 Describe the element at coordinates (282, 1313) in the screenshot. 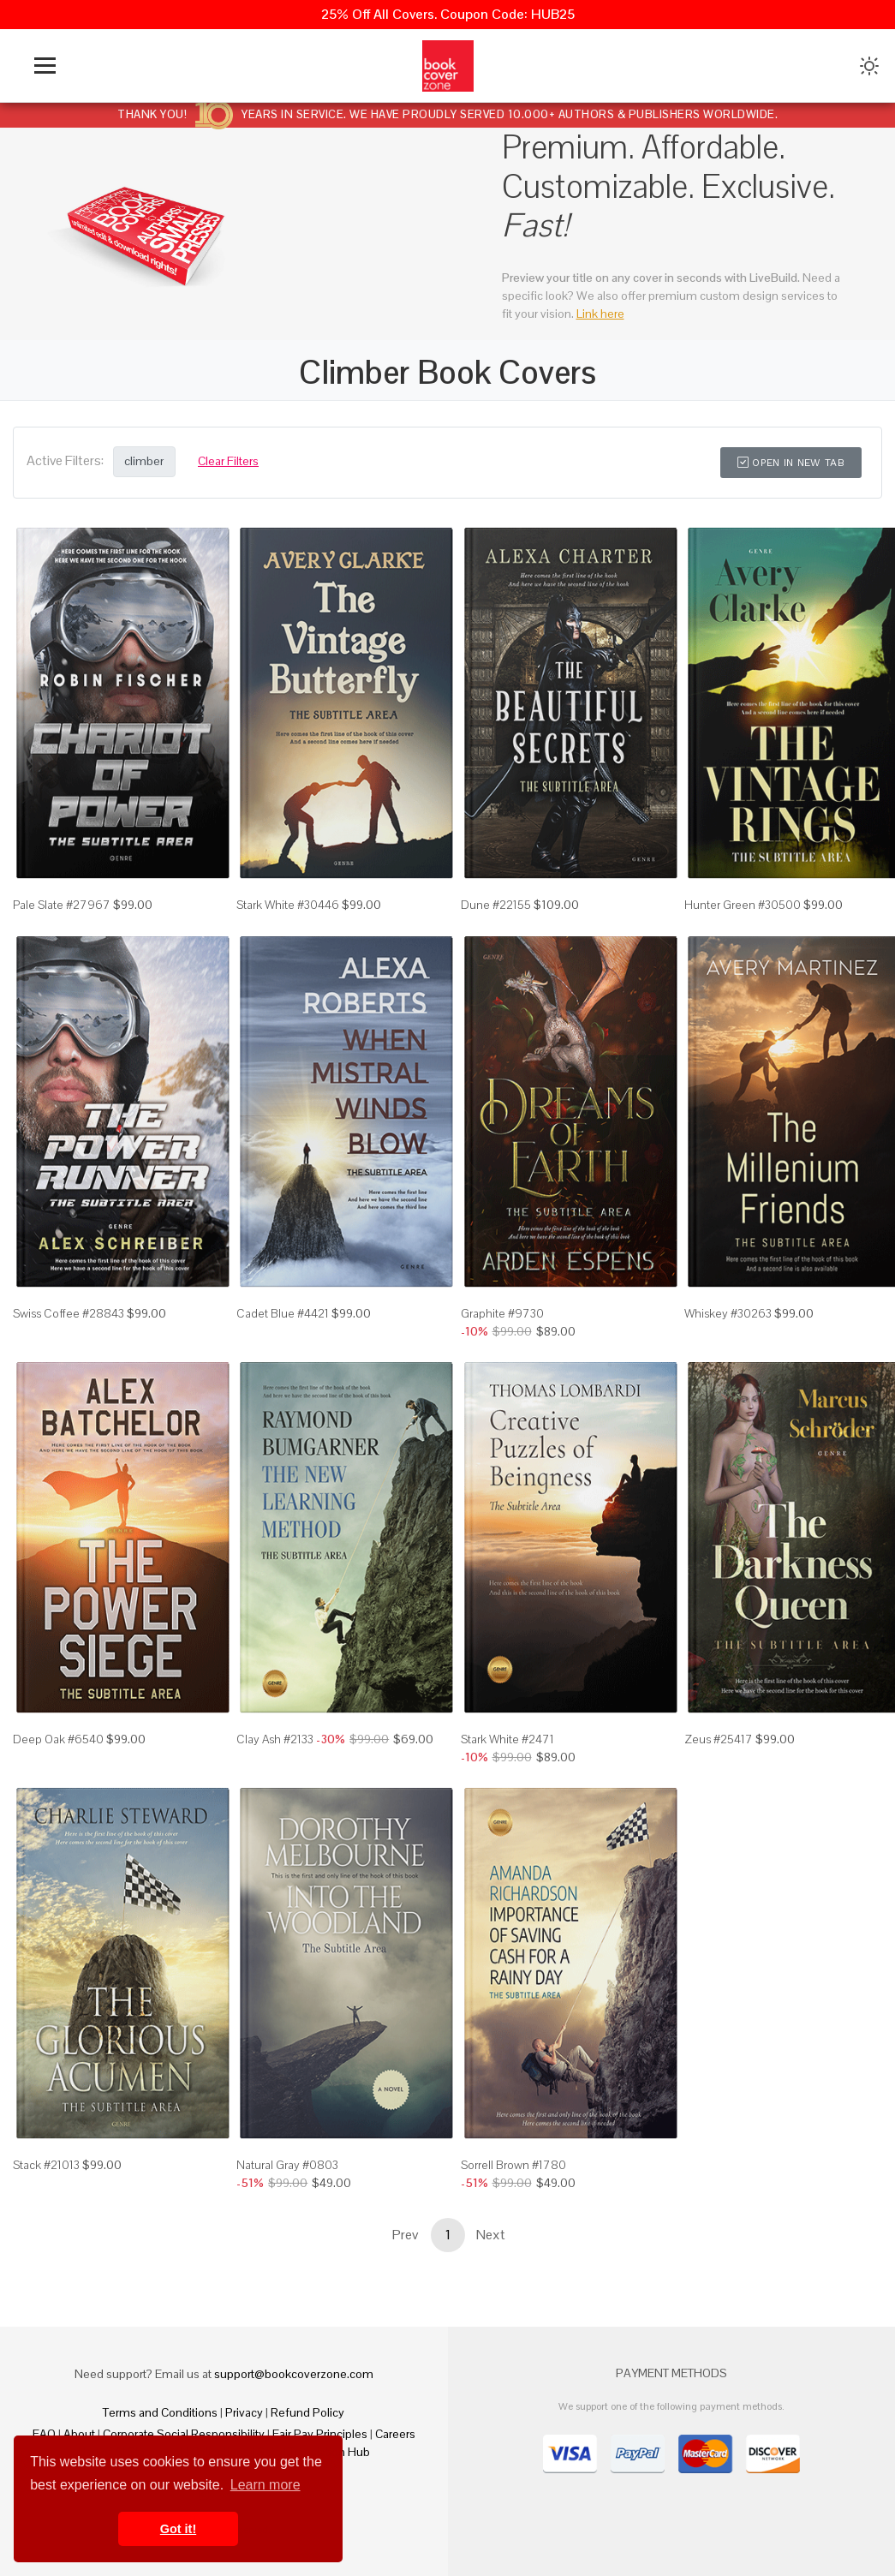

I see `Cadet Blue #4421` at that location.